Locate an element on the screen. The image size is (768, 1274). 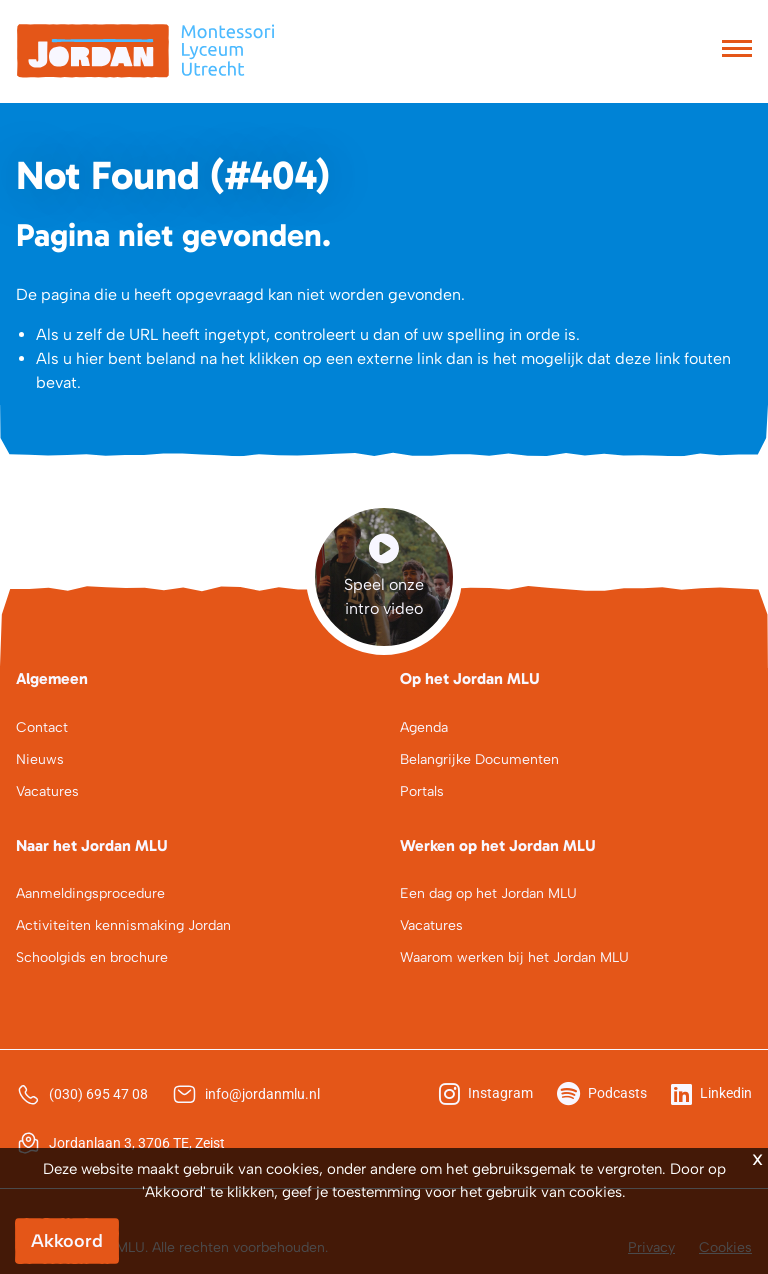
Akkoord is located at coordinates (67, 1241).